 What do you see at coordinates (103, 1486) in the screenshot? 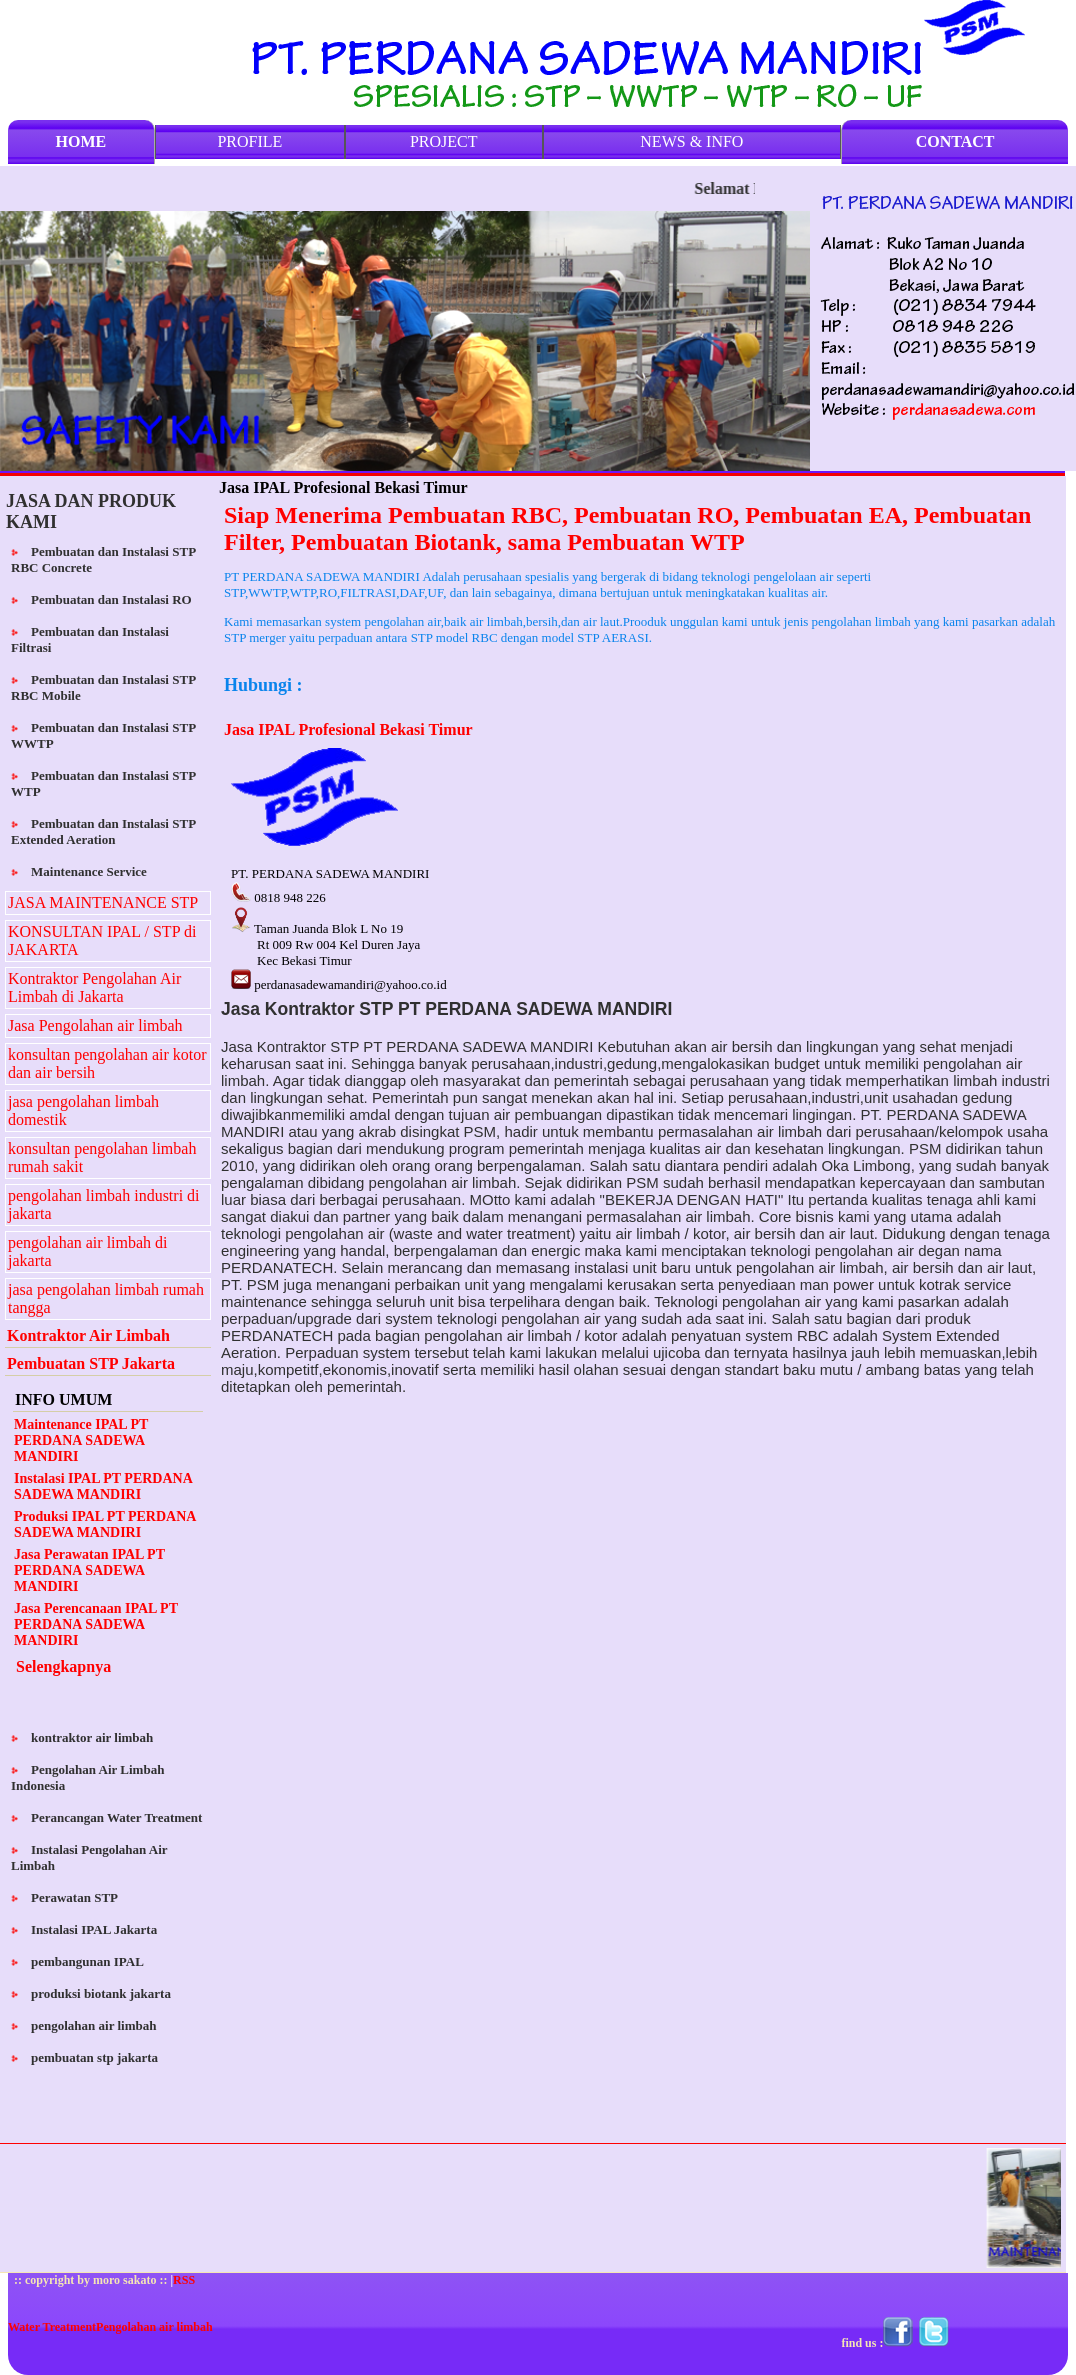
I see `Instalasi IPAL PT PERDANA SADEWA MANDIRI` at bounding box center [103, 1486].